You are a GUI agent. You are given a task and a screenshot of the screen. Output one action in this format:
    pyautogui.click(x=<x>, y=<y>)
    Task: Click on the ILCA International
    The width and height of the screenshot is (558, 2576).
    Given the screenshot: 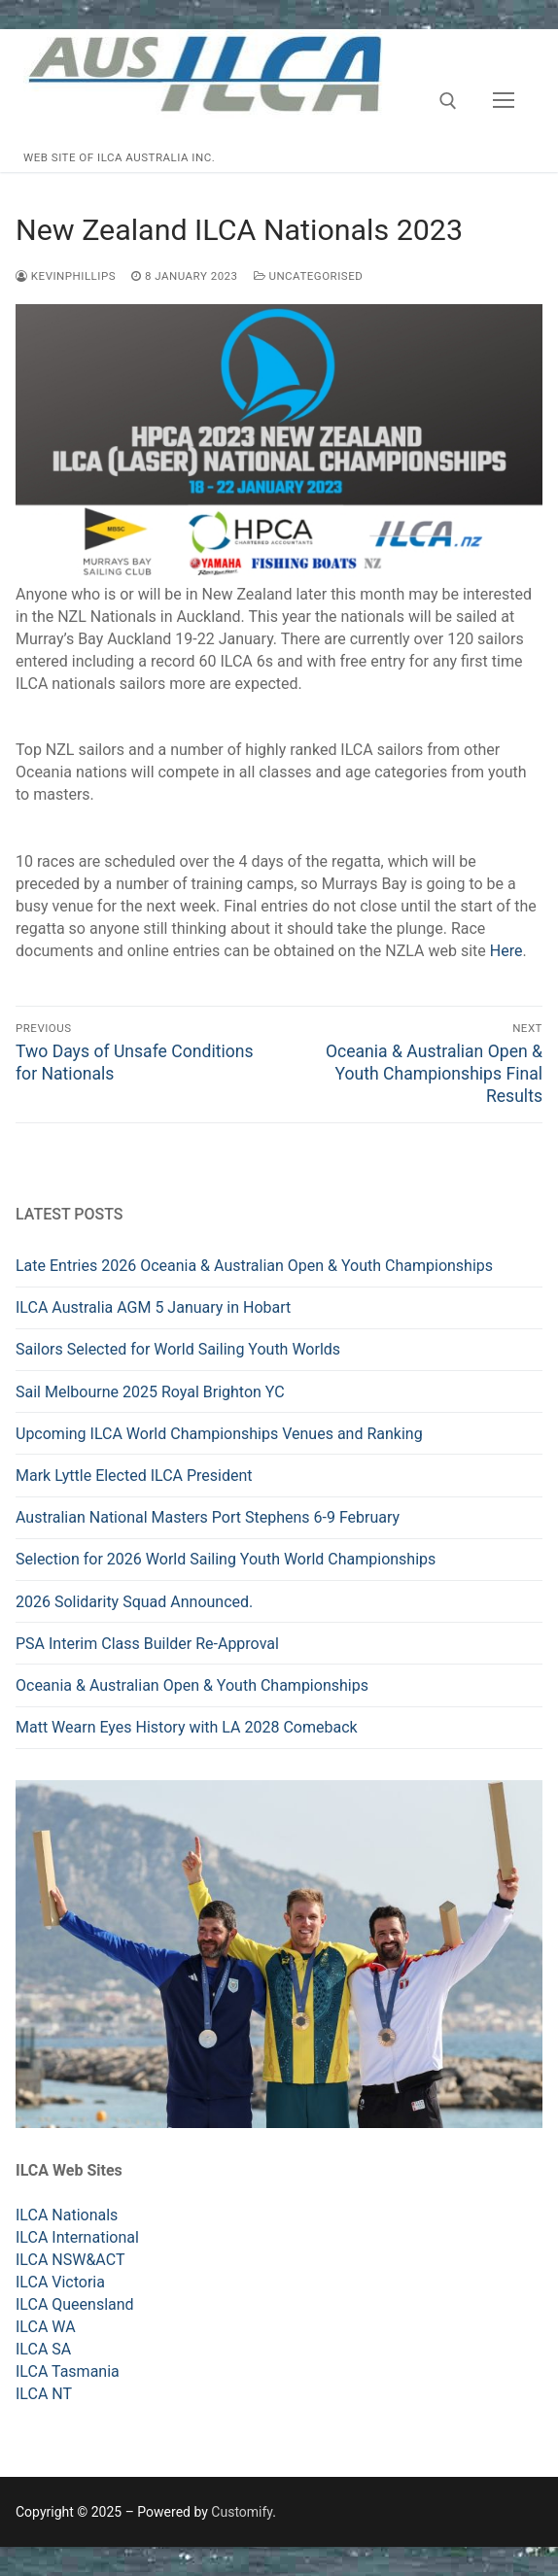 What is the action you would take?
    pyautogui.click(x=77, y=2237)
    